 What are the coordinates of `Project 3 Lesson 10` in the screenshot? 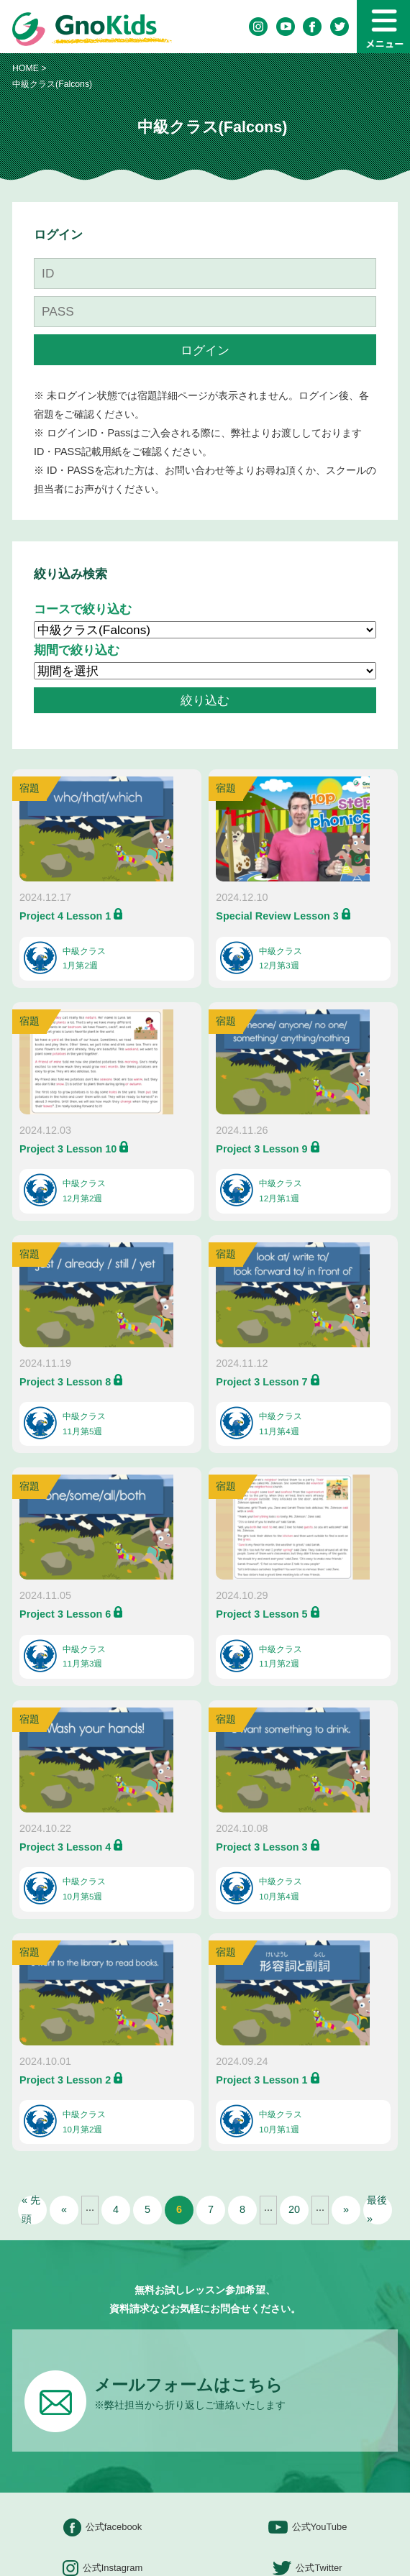 It's located at (68, 1149).